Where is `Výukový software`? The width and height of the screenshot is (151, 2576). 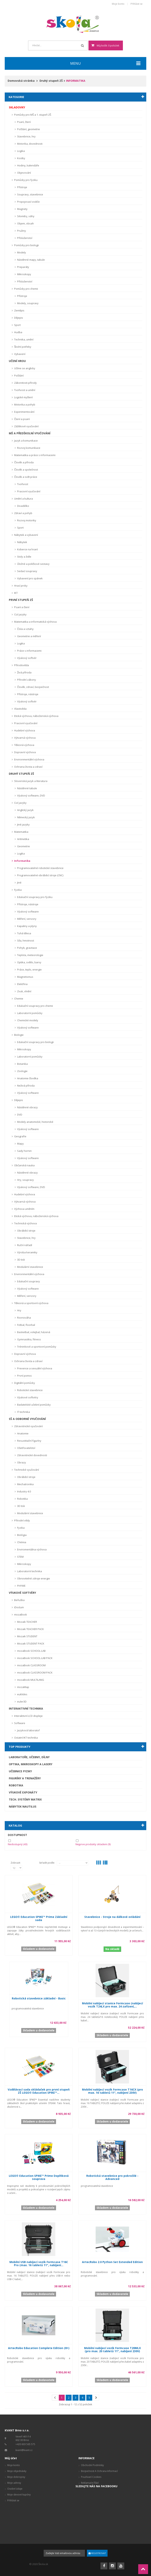 Výukový software is located at coordinates (28, 911).